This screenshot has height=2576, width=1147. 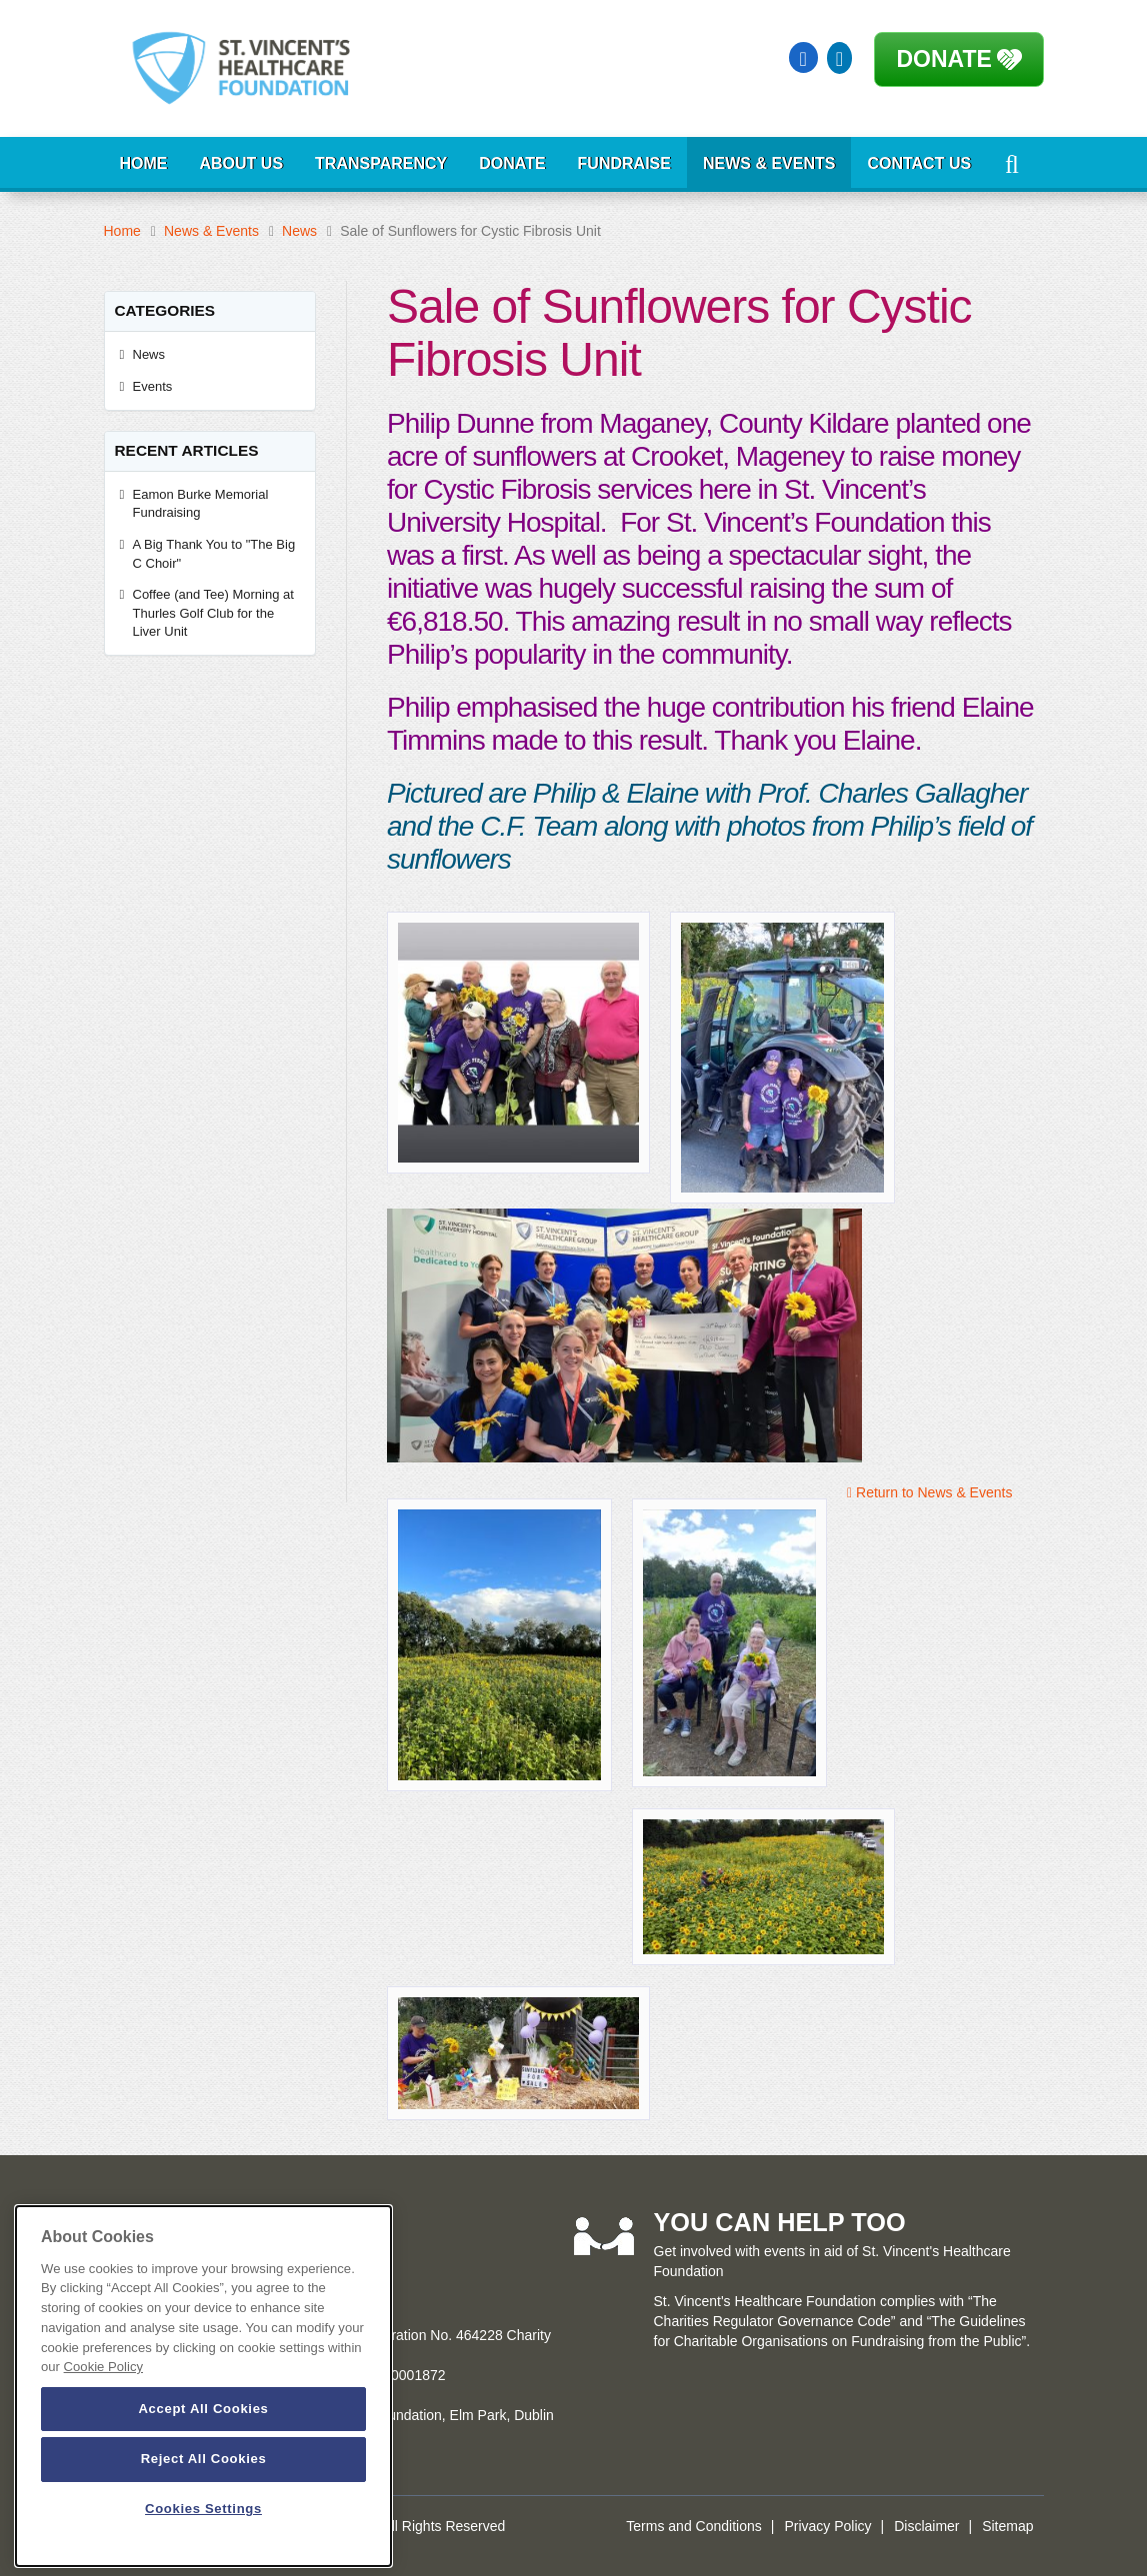 What do you see at coordinates (201, 504) in the screenshot?
I see `Eamon Burke Memorial Fundraising` at bounding box center [201, 504].